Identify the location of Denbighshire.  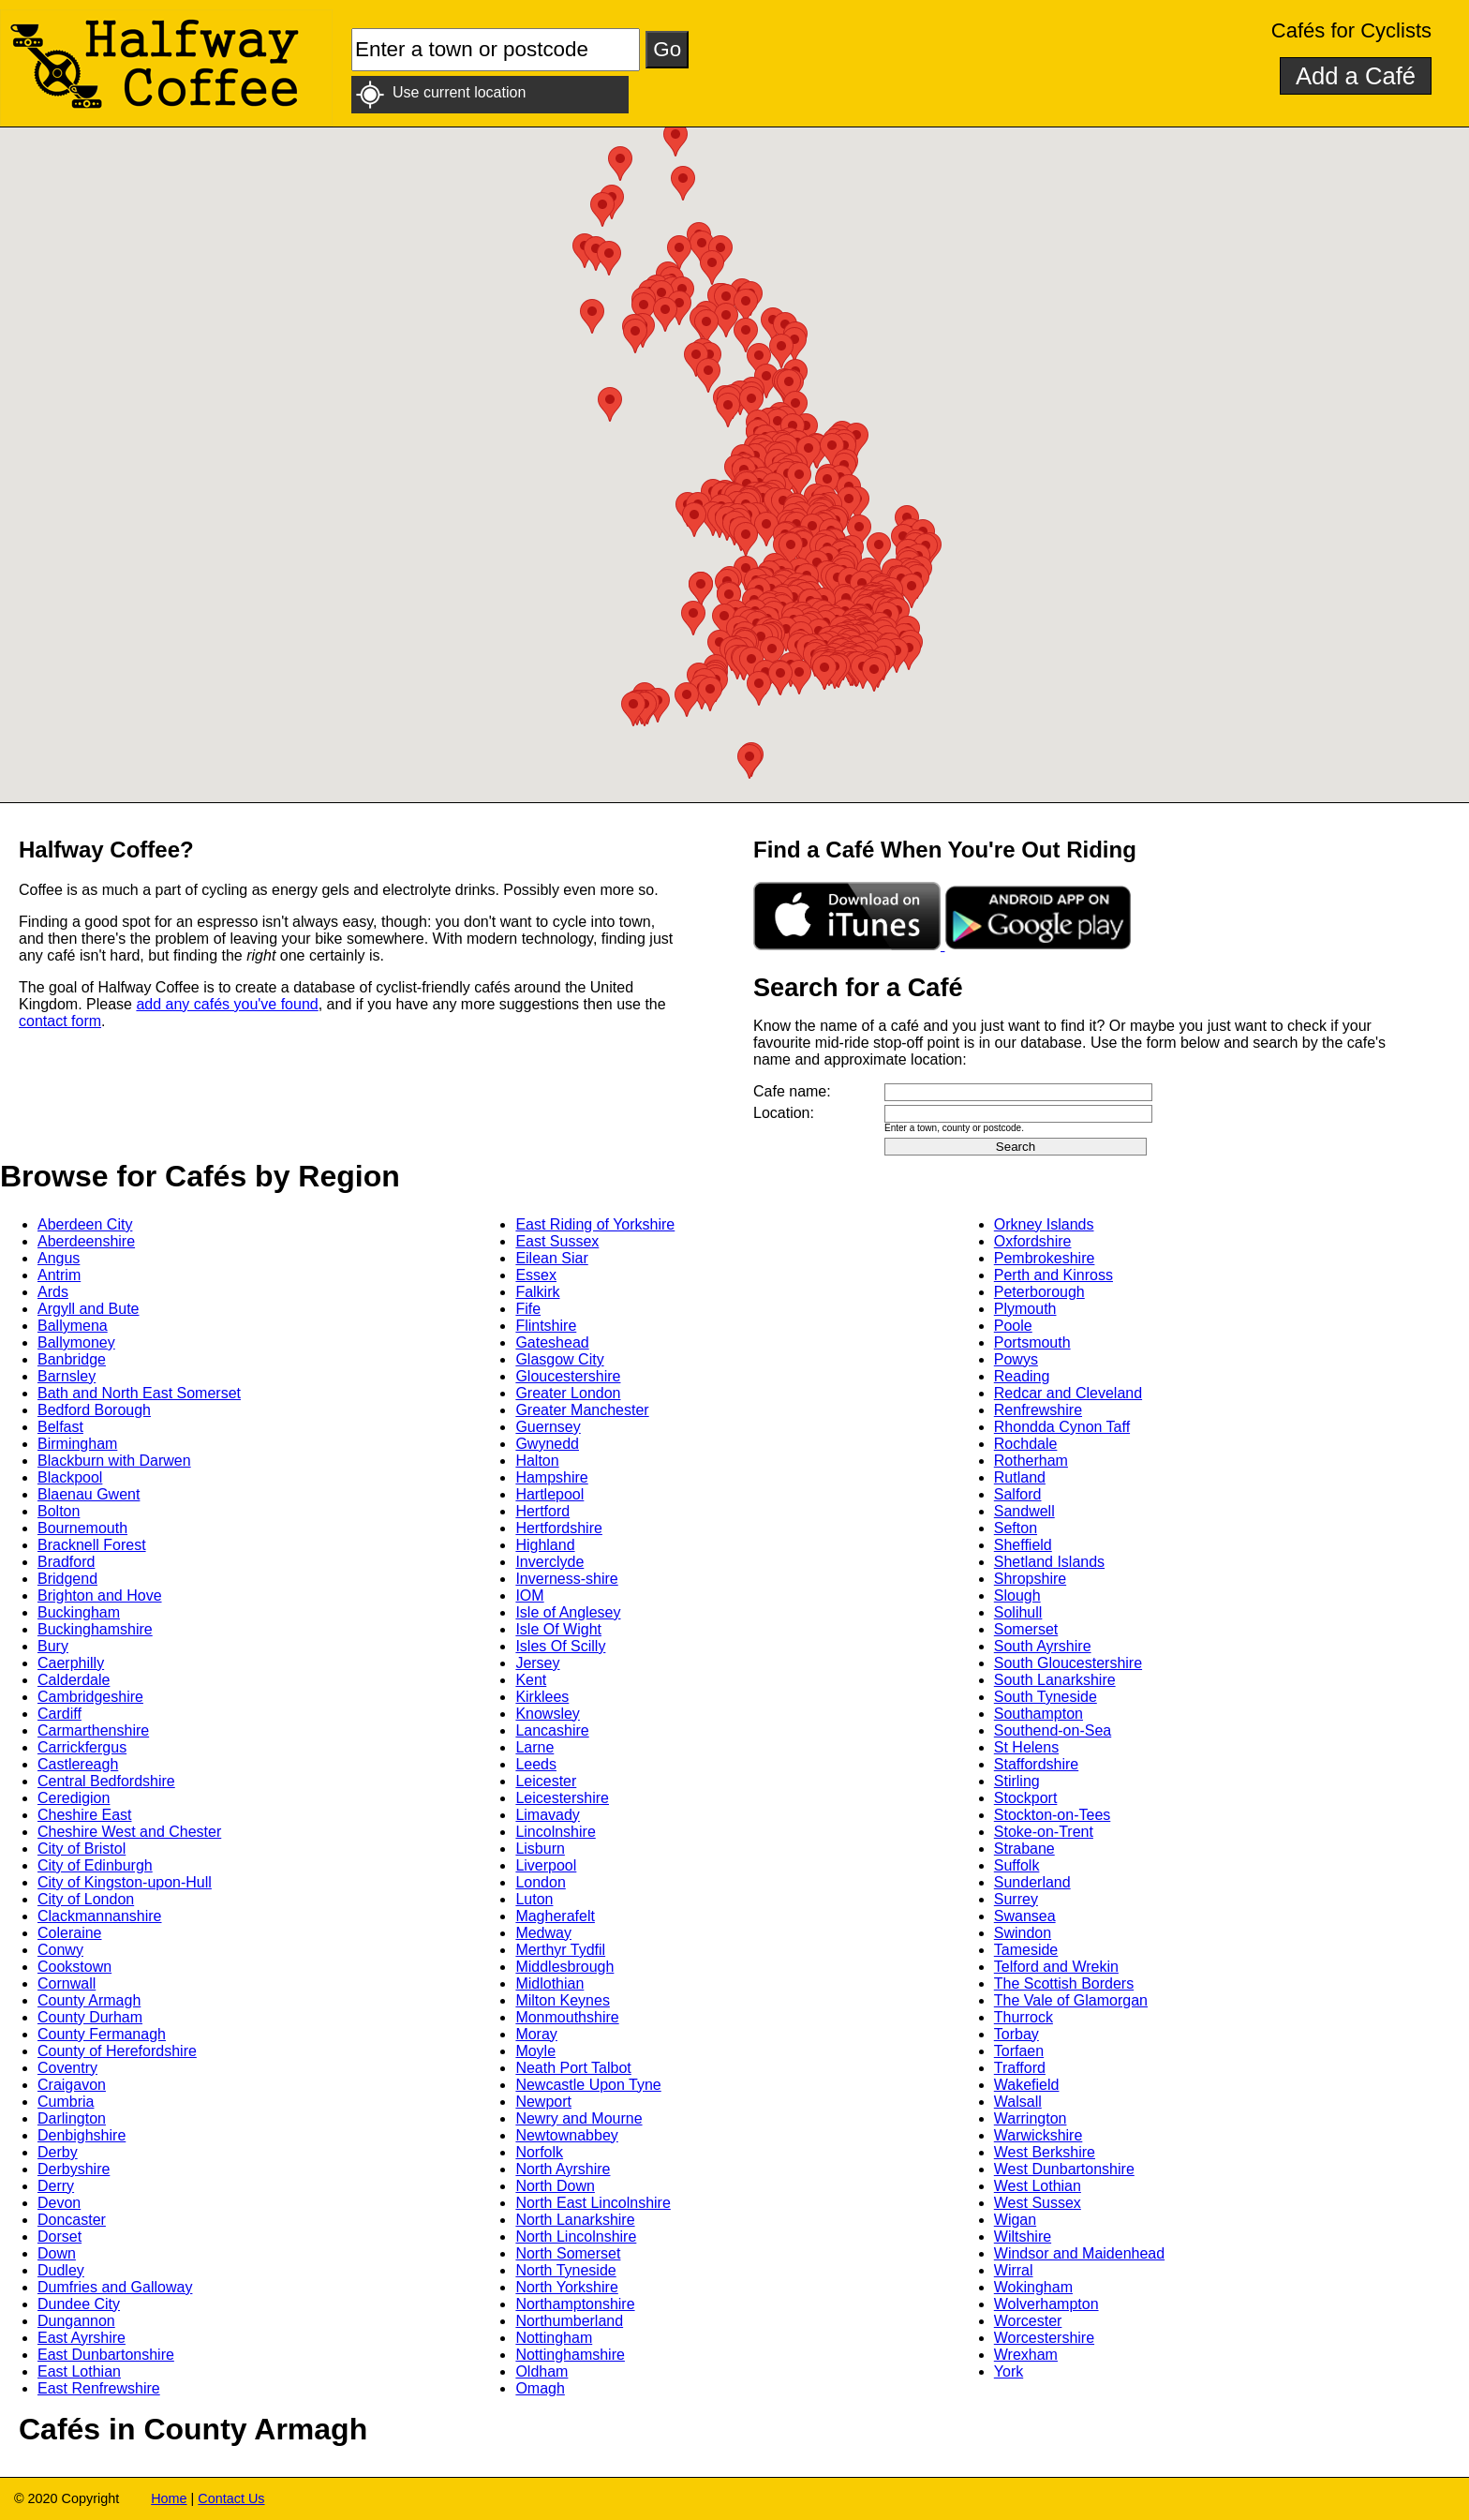
(81, 2135).